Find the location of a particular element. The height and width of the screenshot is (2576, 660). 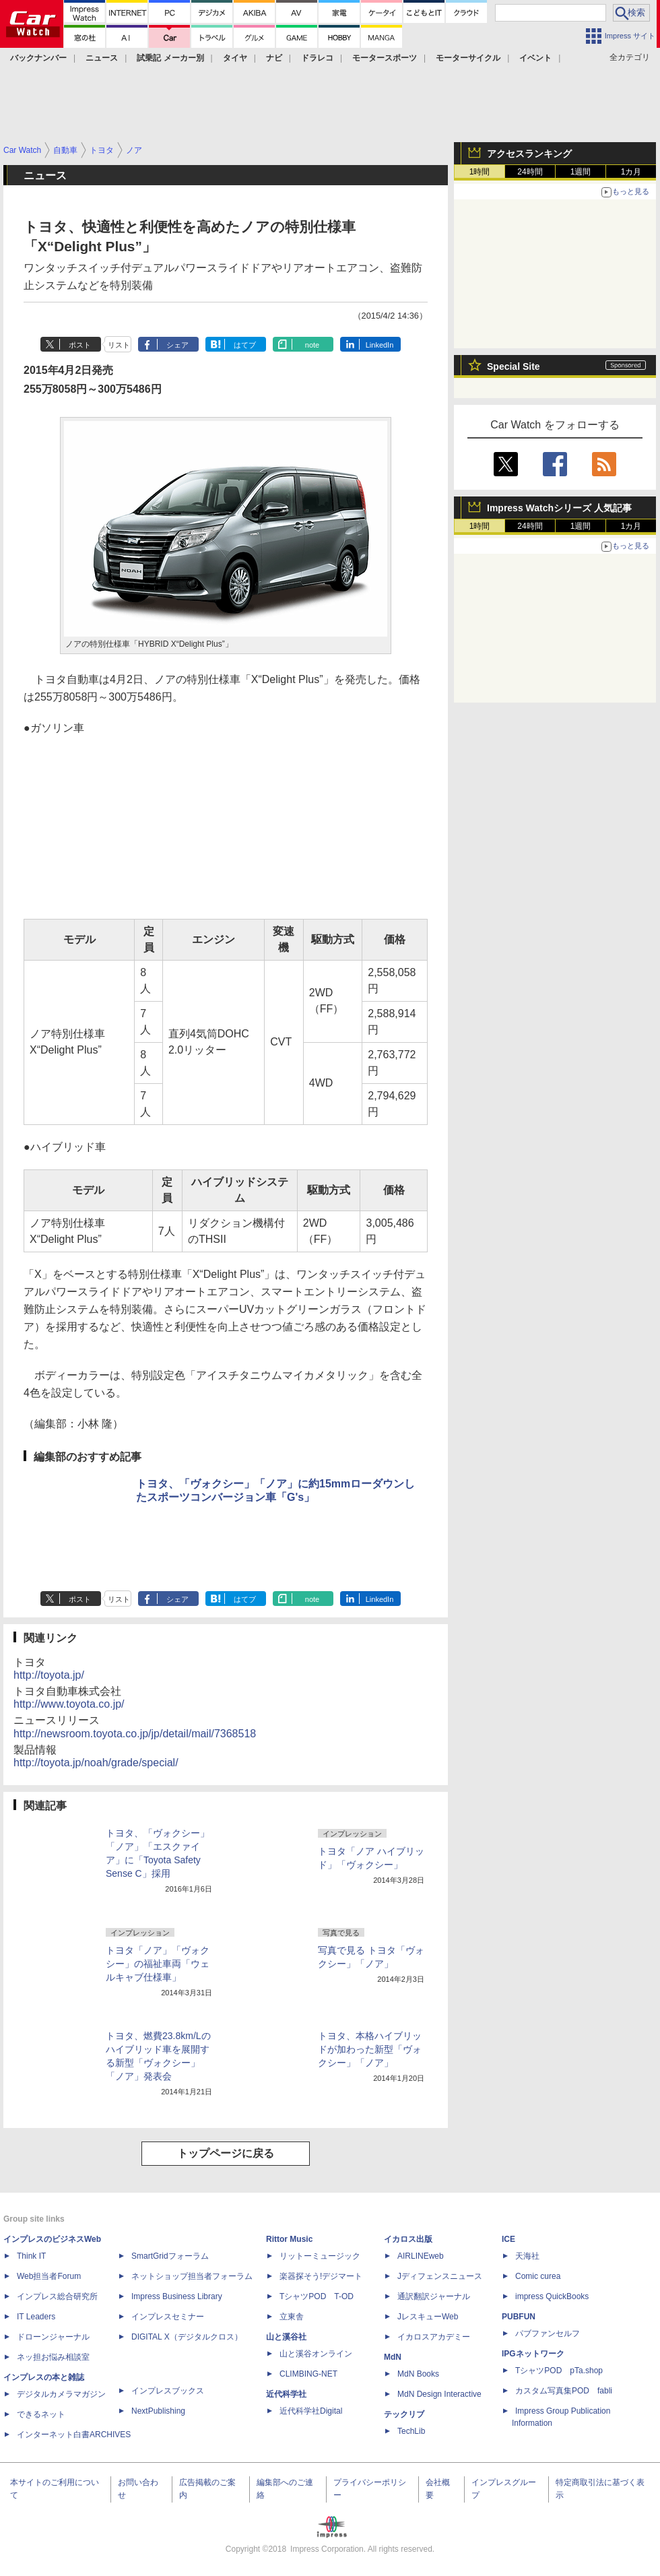

ネットショップ担当者フォーラム is located at coordinates (192, 2276).